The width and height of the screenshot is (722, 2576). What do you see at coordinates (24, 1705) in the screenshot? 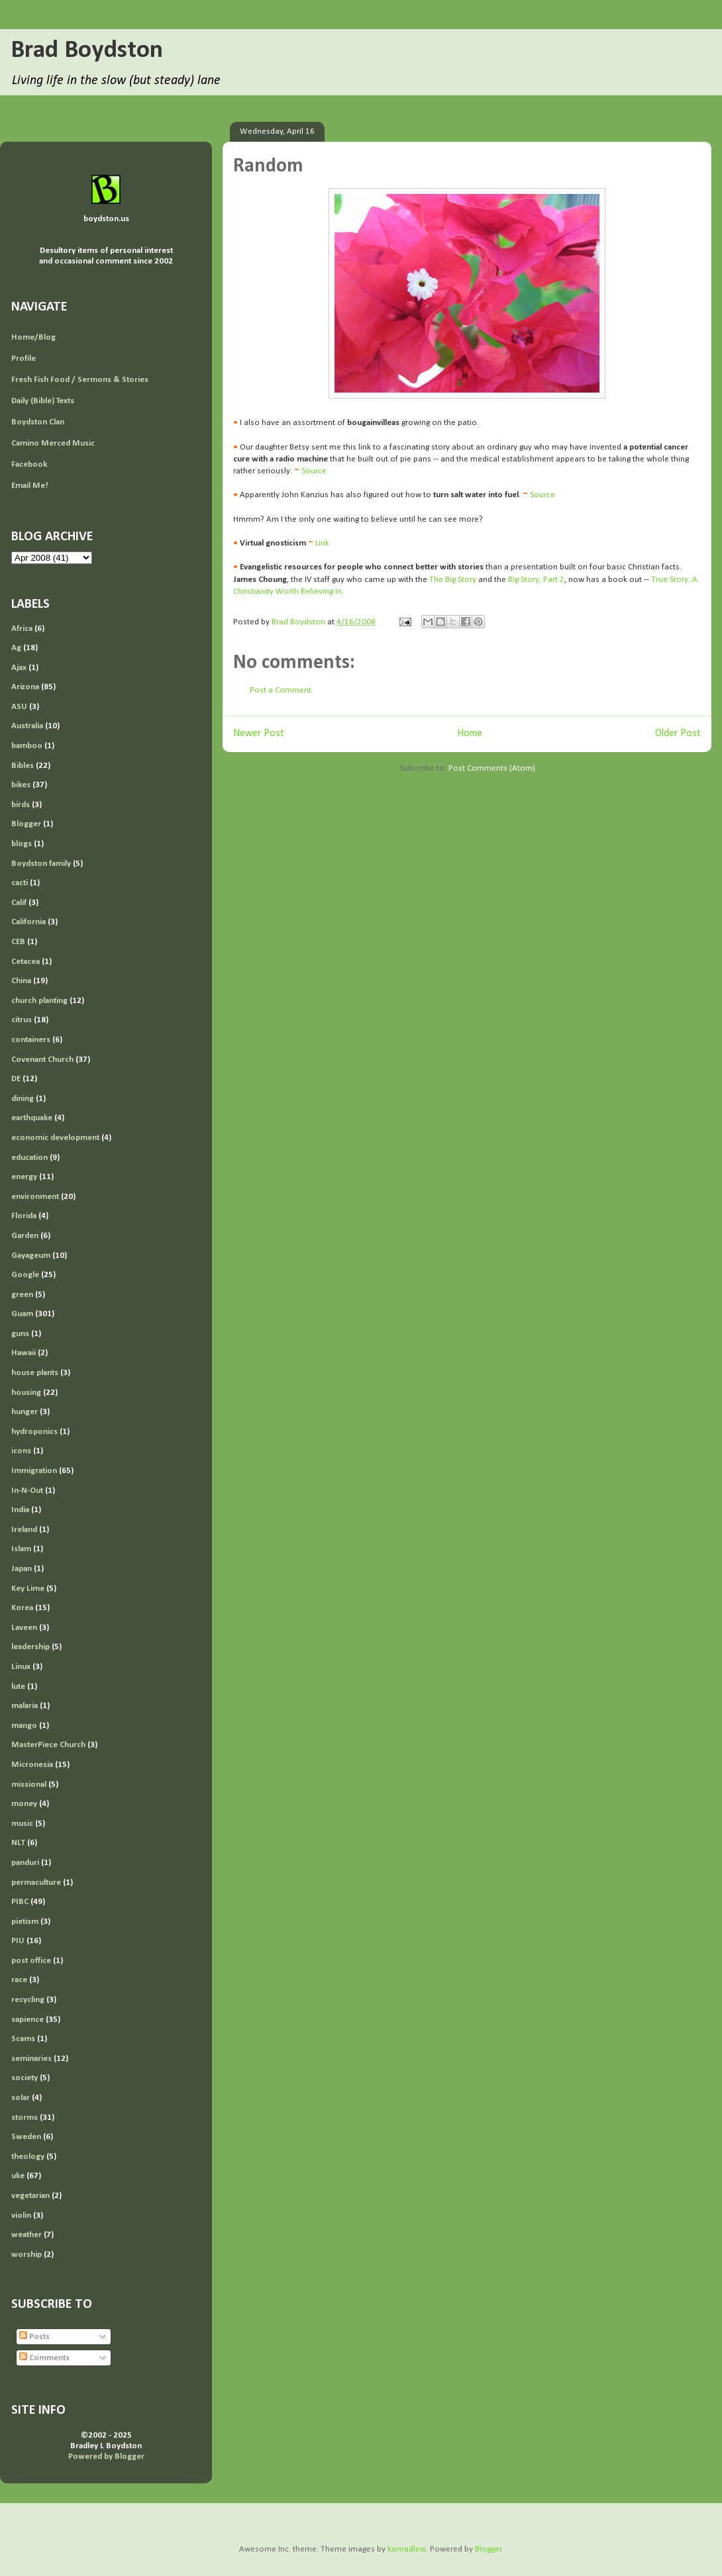
I see `malaria` at bounding box center [24, 1705].